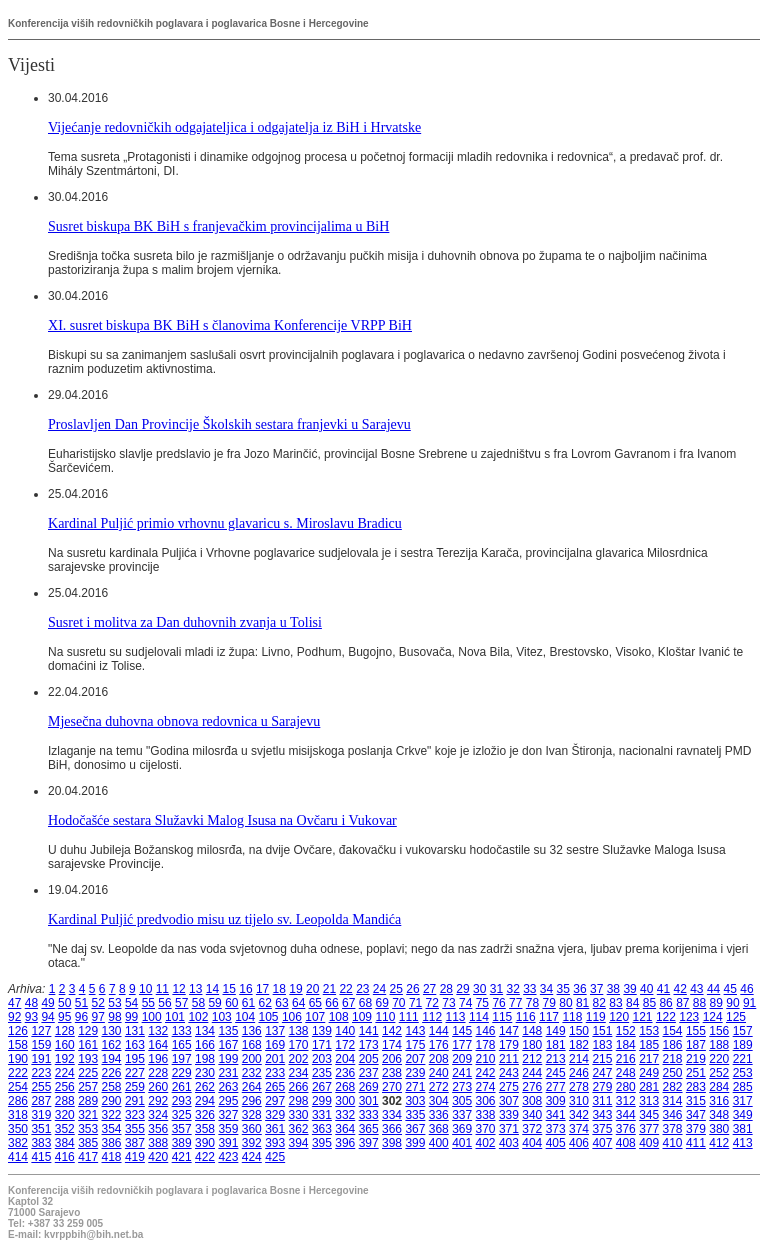 This screenshot has height=1250, width=768. Describe the element at coordinates (629, 989) in the screenshot. I see `39` at that location.